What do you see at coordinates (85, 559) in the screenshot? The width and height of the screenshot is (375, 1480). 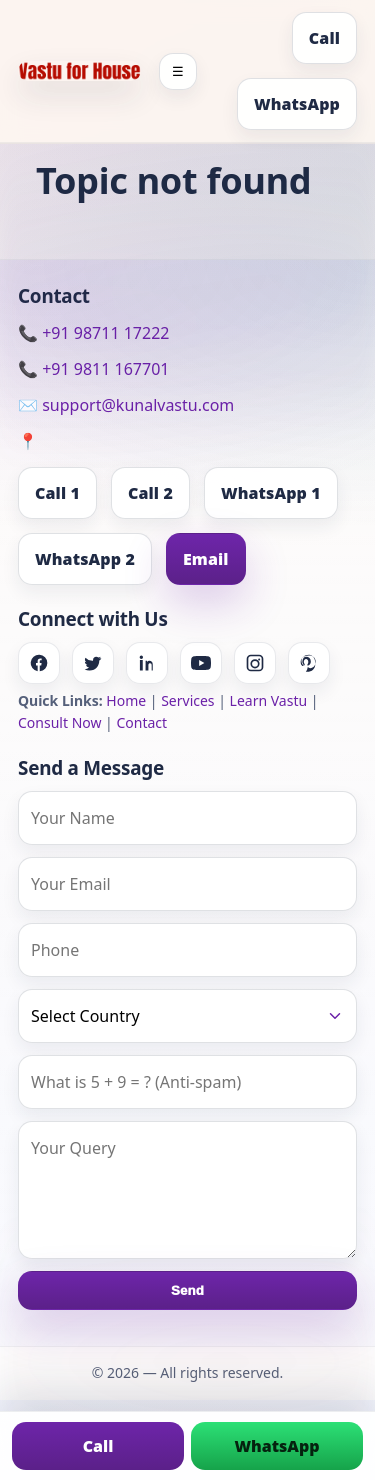 I see `WhatsApp 2` at bounding box center [85, 559].